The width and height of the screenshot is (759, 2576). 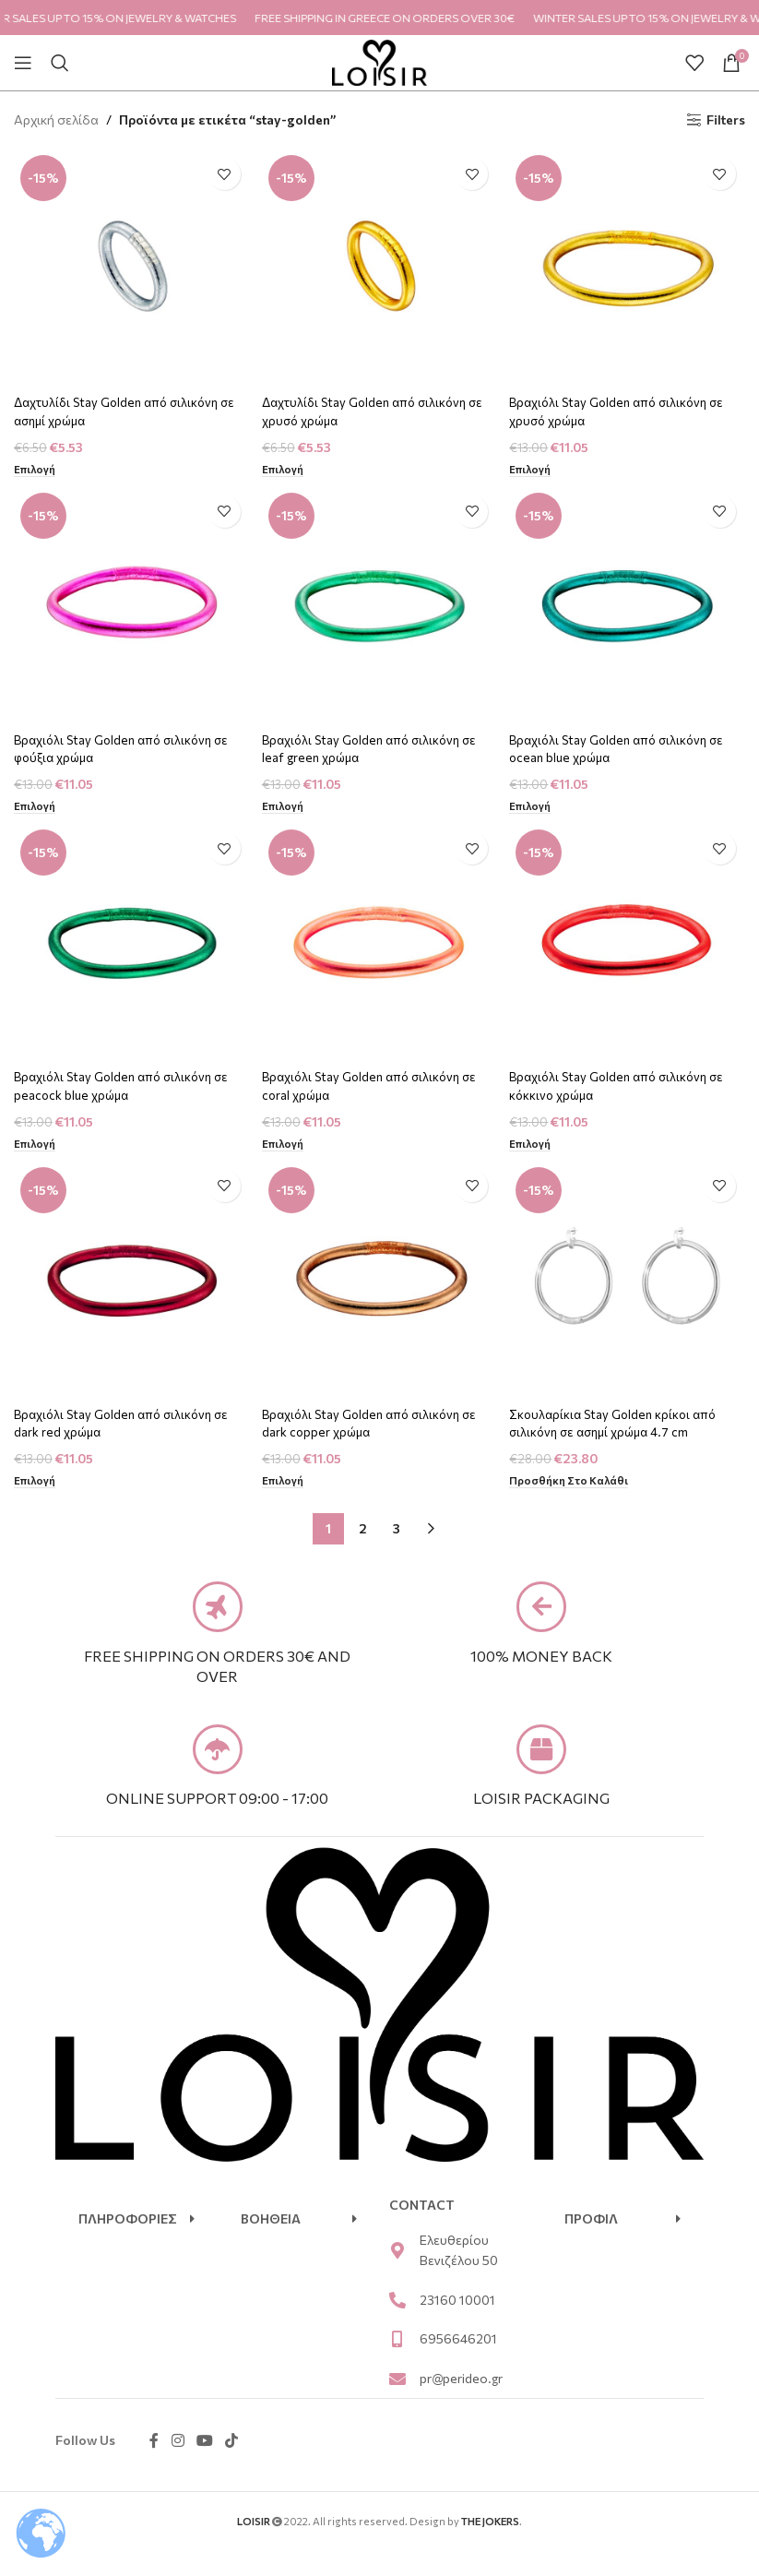 What do you see at coordinates (458, 2364) in the screenshot?
I see `6956646201` at bounding box center [458, 2364].